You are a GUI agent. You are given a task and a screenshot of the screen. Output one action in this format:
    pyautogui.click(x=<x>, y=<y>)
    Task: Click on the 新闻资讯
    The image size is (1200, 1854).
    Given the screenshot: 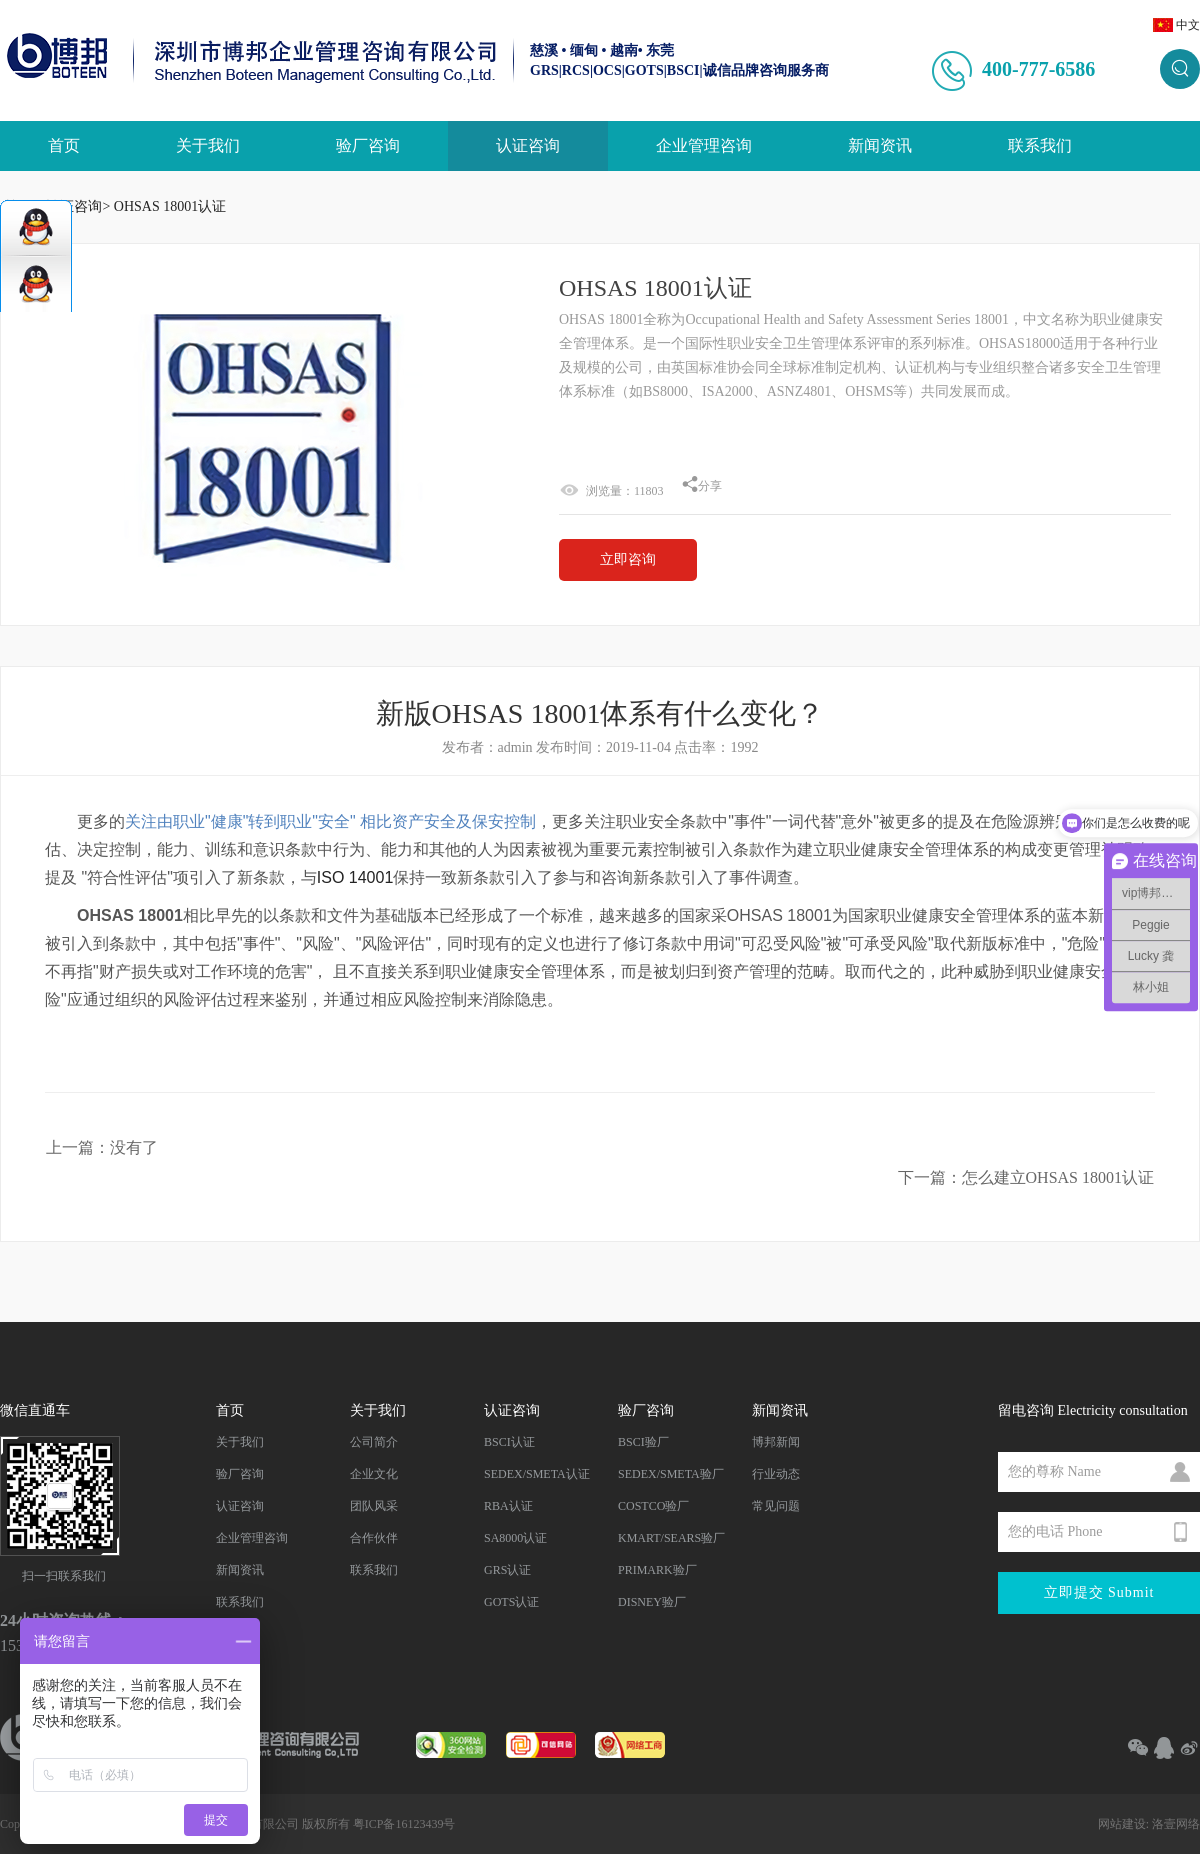 What is the action you would take?
    pyautogui.click(x=880, y=145)
    